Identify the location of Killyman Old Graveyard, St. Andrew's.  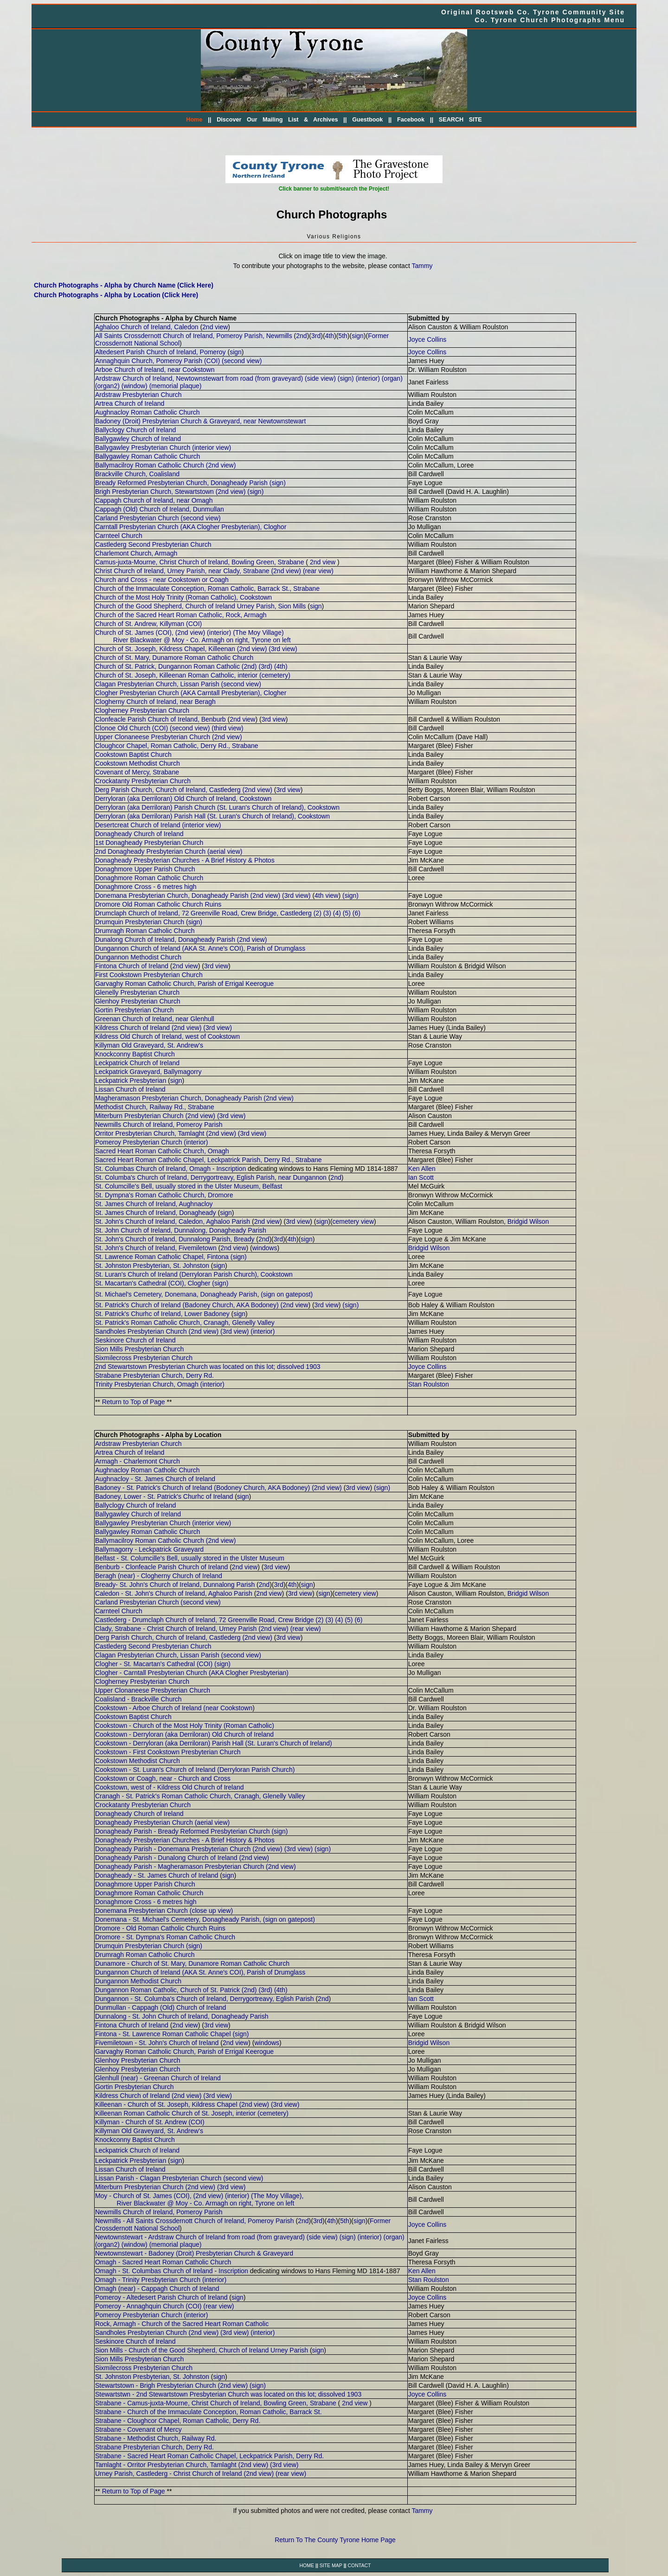
(149, 1045).